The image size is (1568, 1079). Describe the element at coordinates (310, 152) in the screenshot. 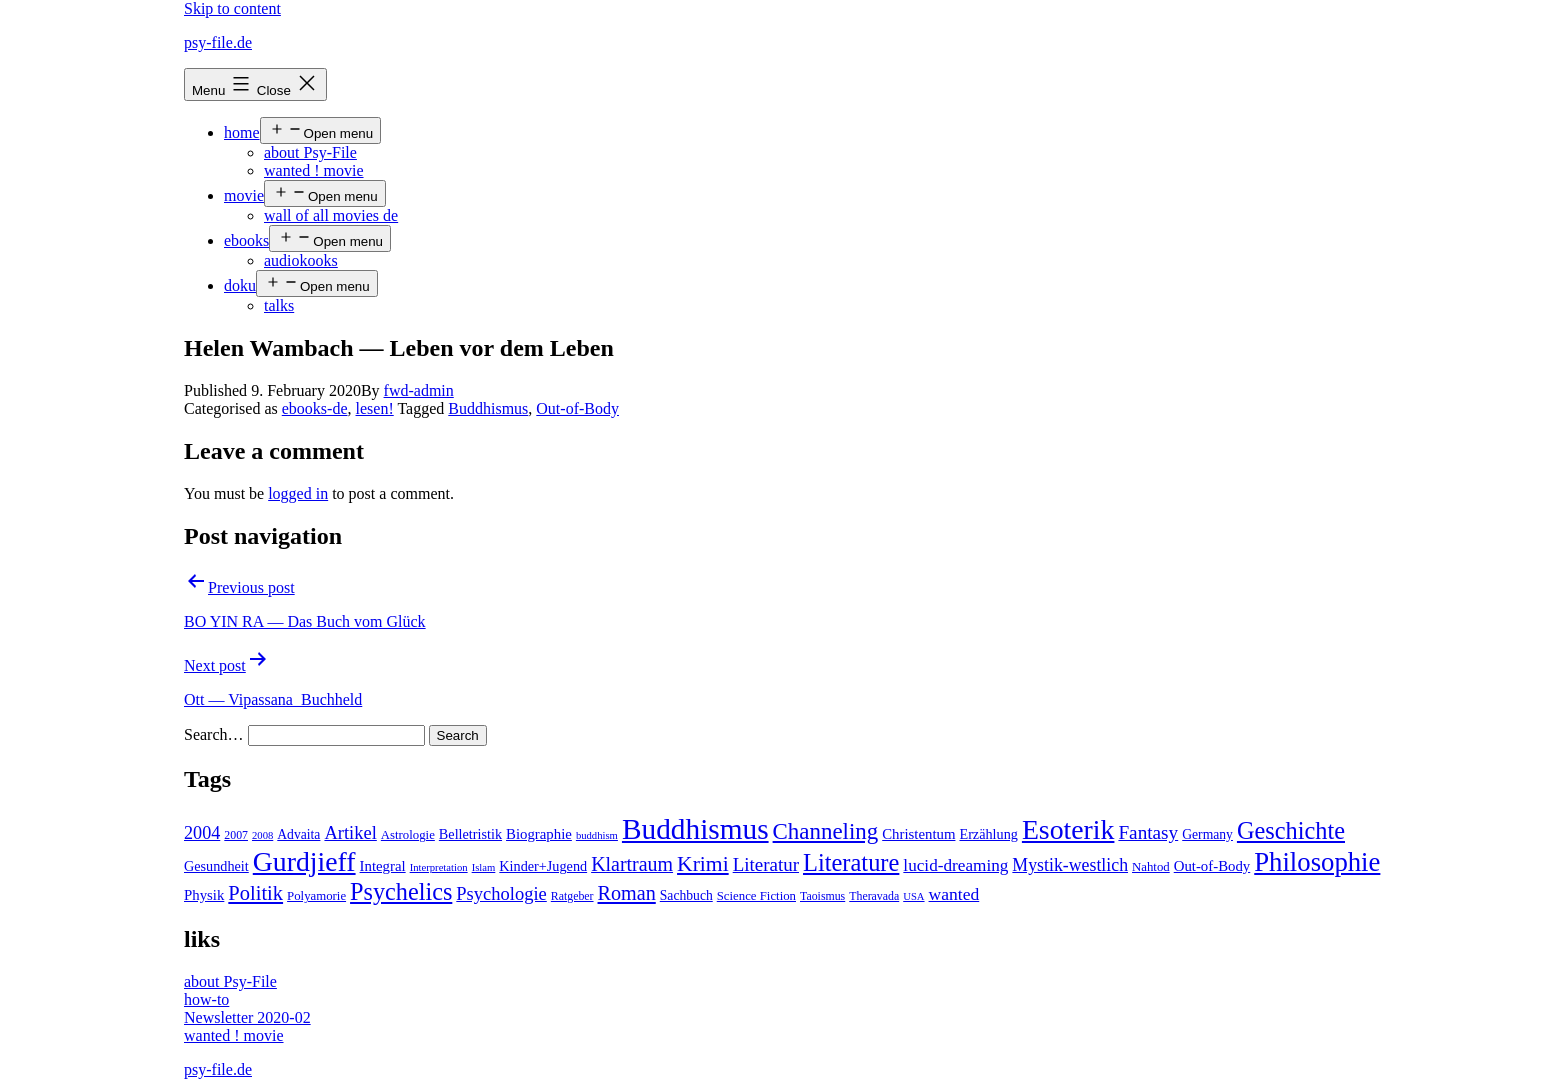

I see `about Psy-File` at that location.